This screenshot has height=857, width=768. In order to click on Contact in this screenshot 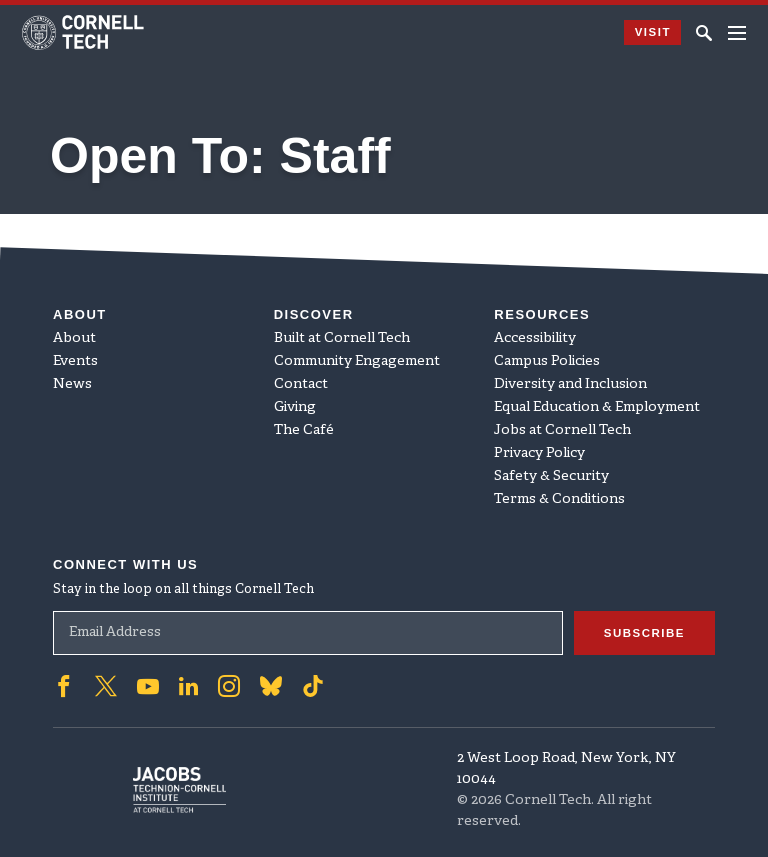, I will do `click(301, 384)`.